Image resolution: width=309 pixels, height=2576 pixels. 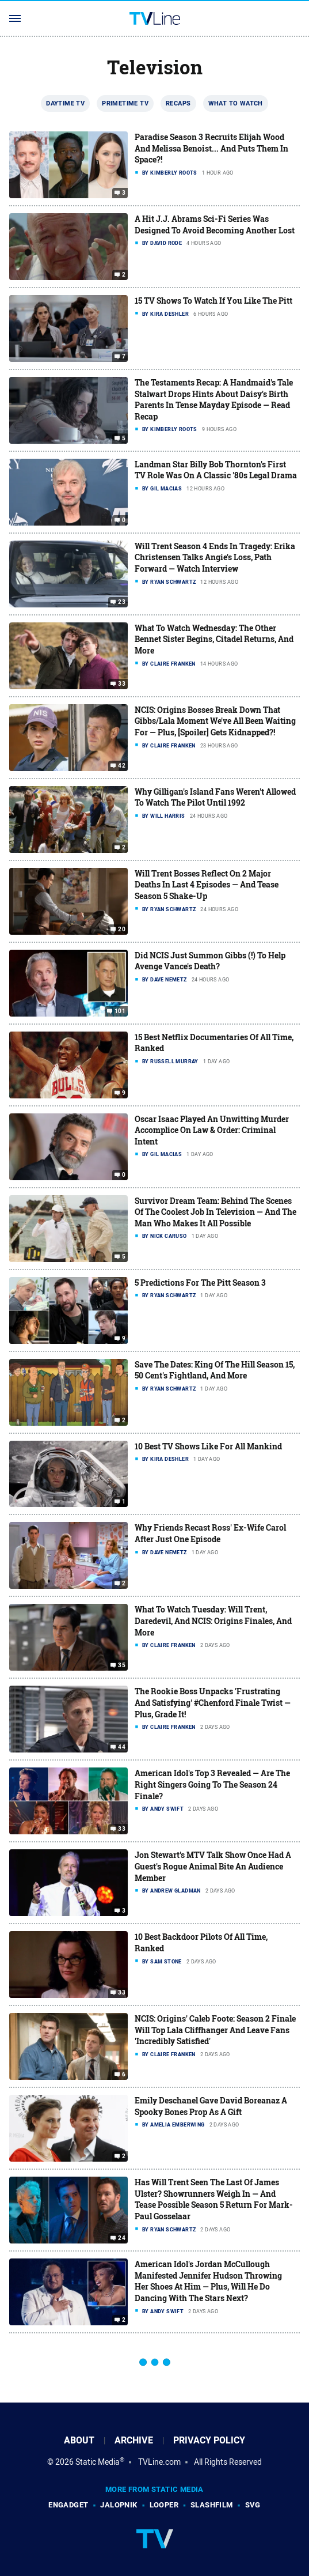 What do you see at coordinates (125, 103) in the screenshot?
I see `Primetime TV` at bounding box center [125, 103].